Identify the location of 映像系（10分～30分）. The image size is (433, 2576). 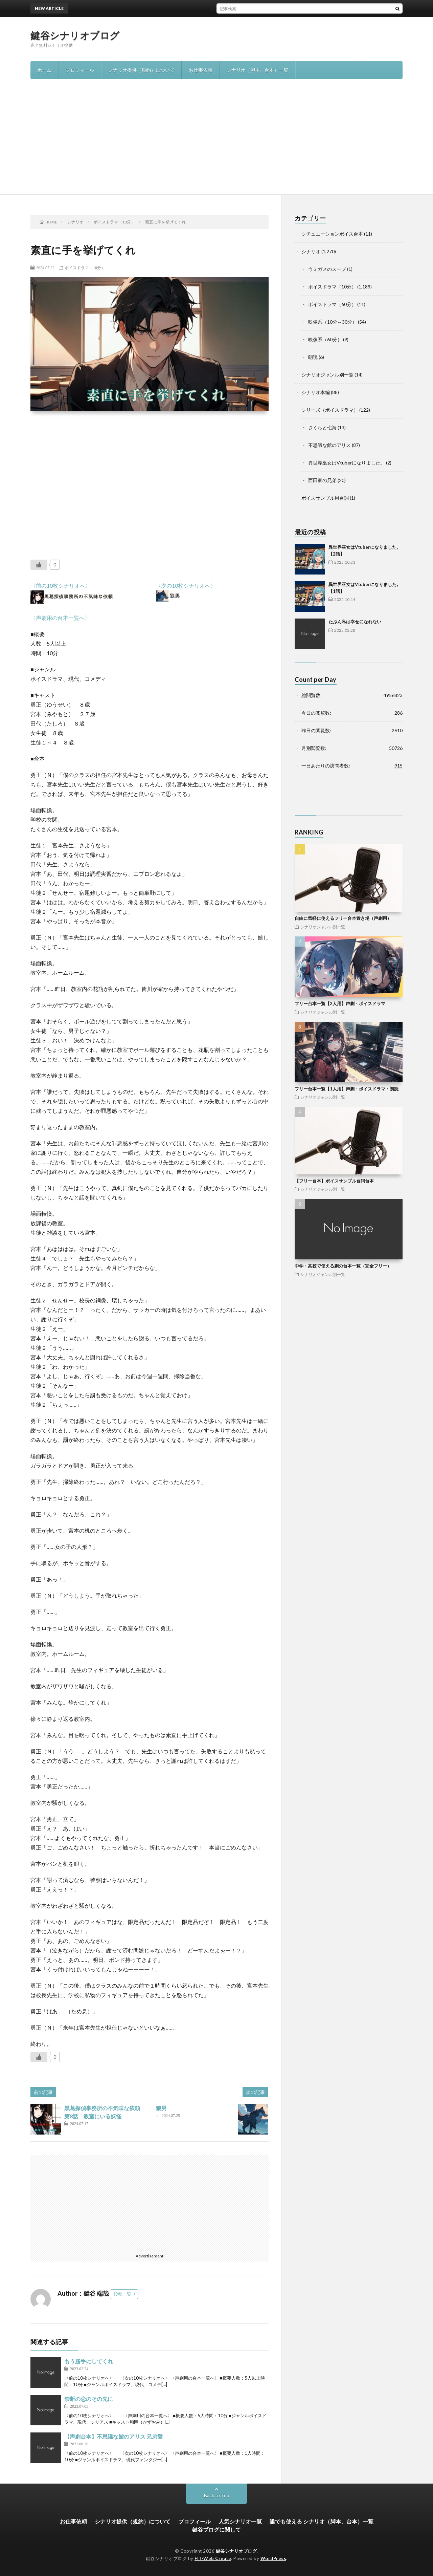
(332, 322).